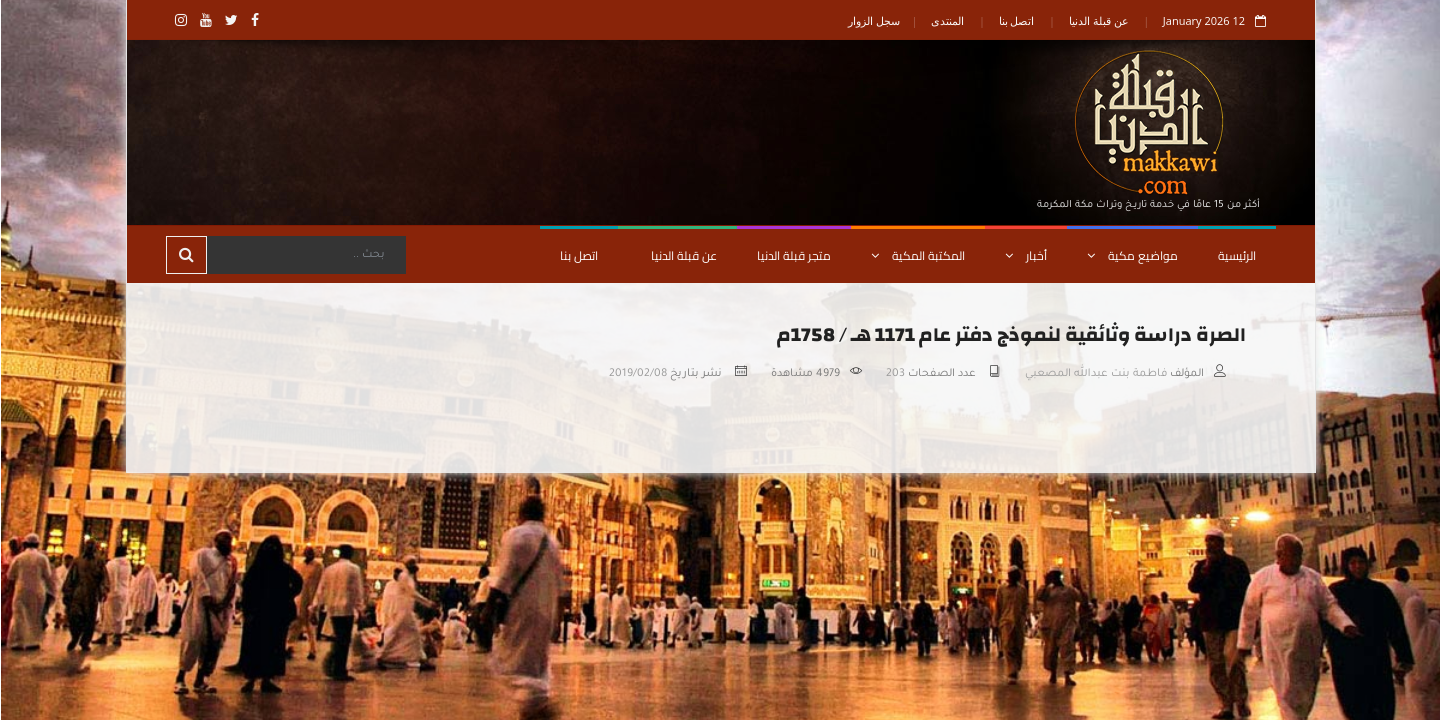 This screenshot has height=720, width=1440. I want to click on [Search], so click(305, 255).